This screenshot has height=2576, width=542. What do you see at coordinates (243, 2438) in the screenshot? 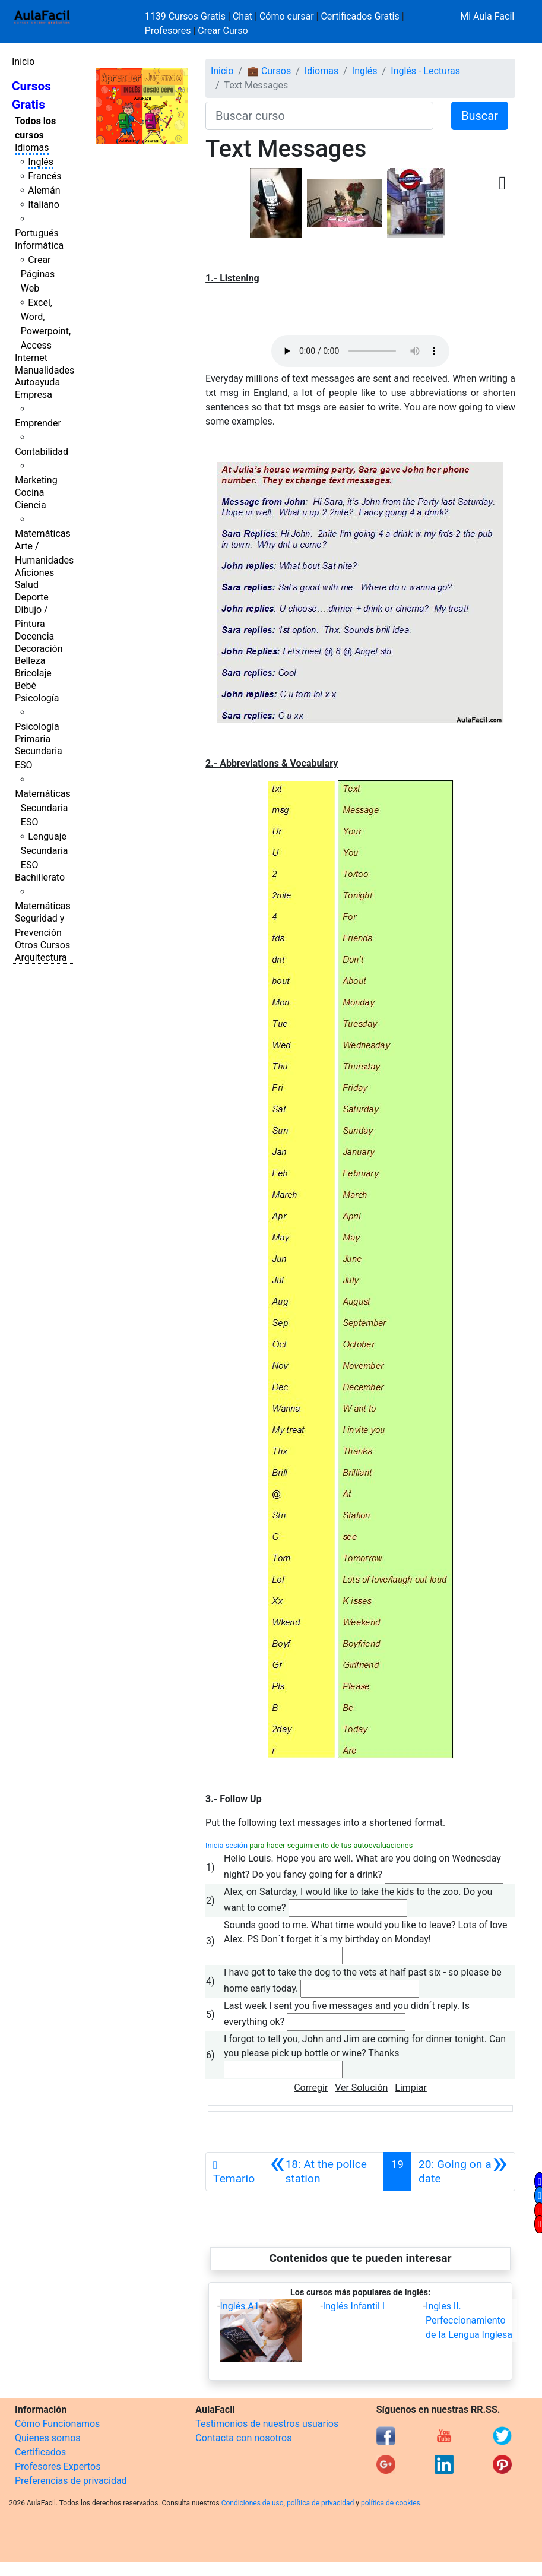
I see `Contacta con nosotros` at bounding box center [243, 2438].